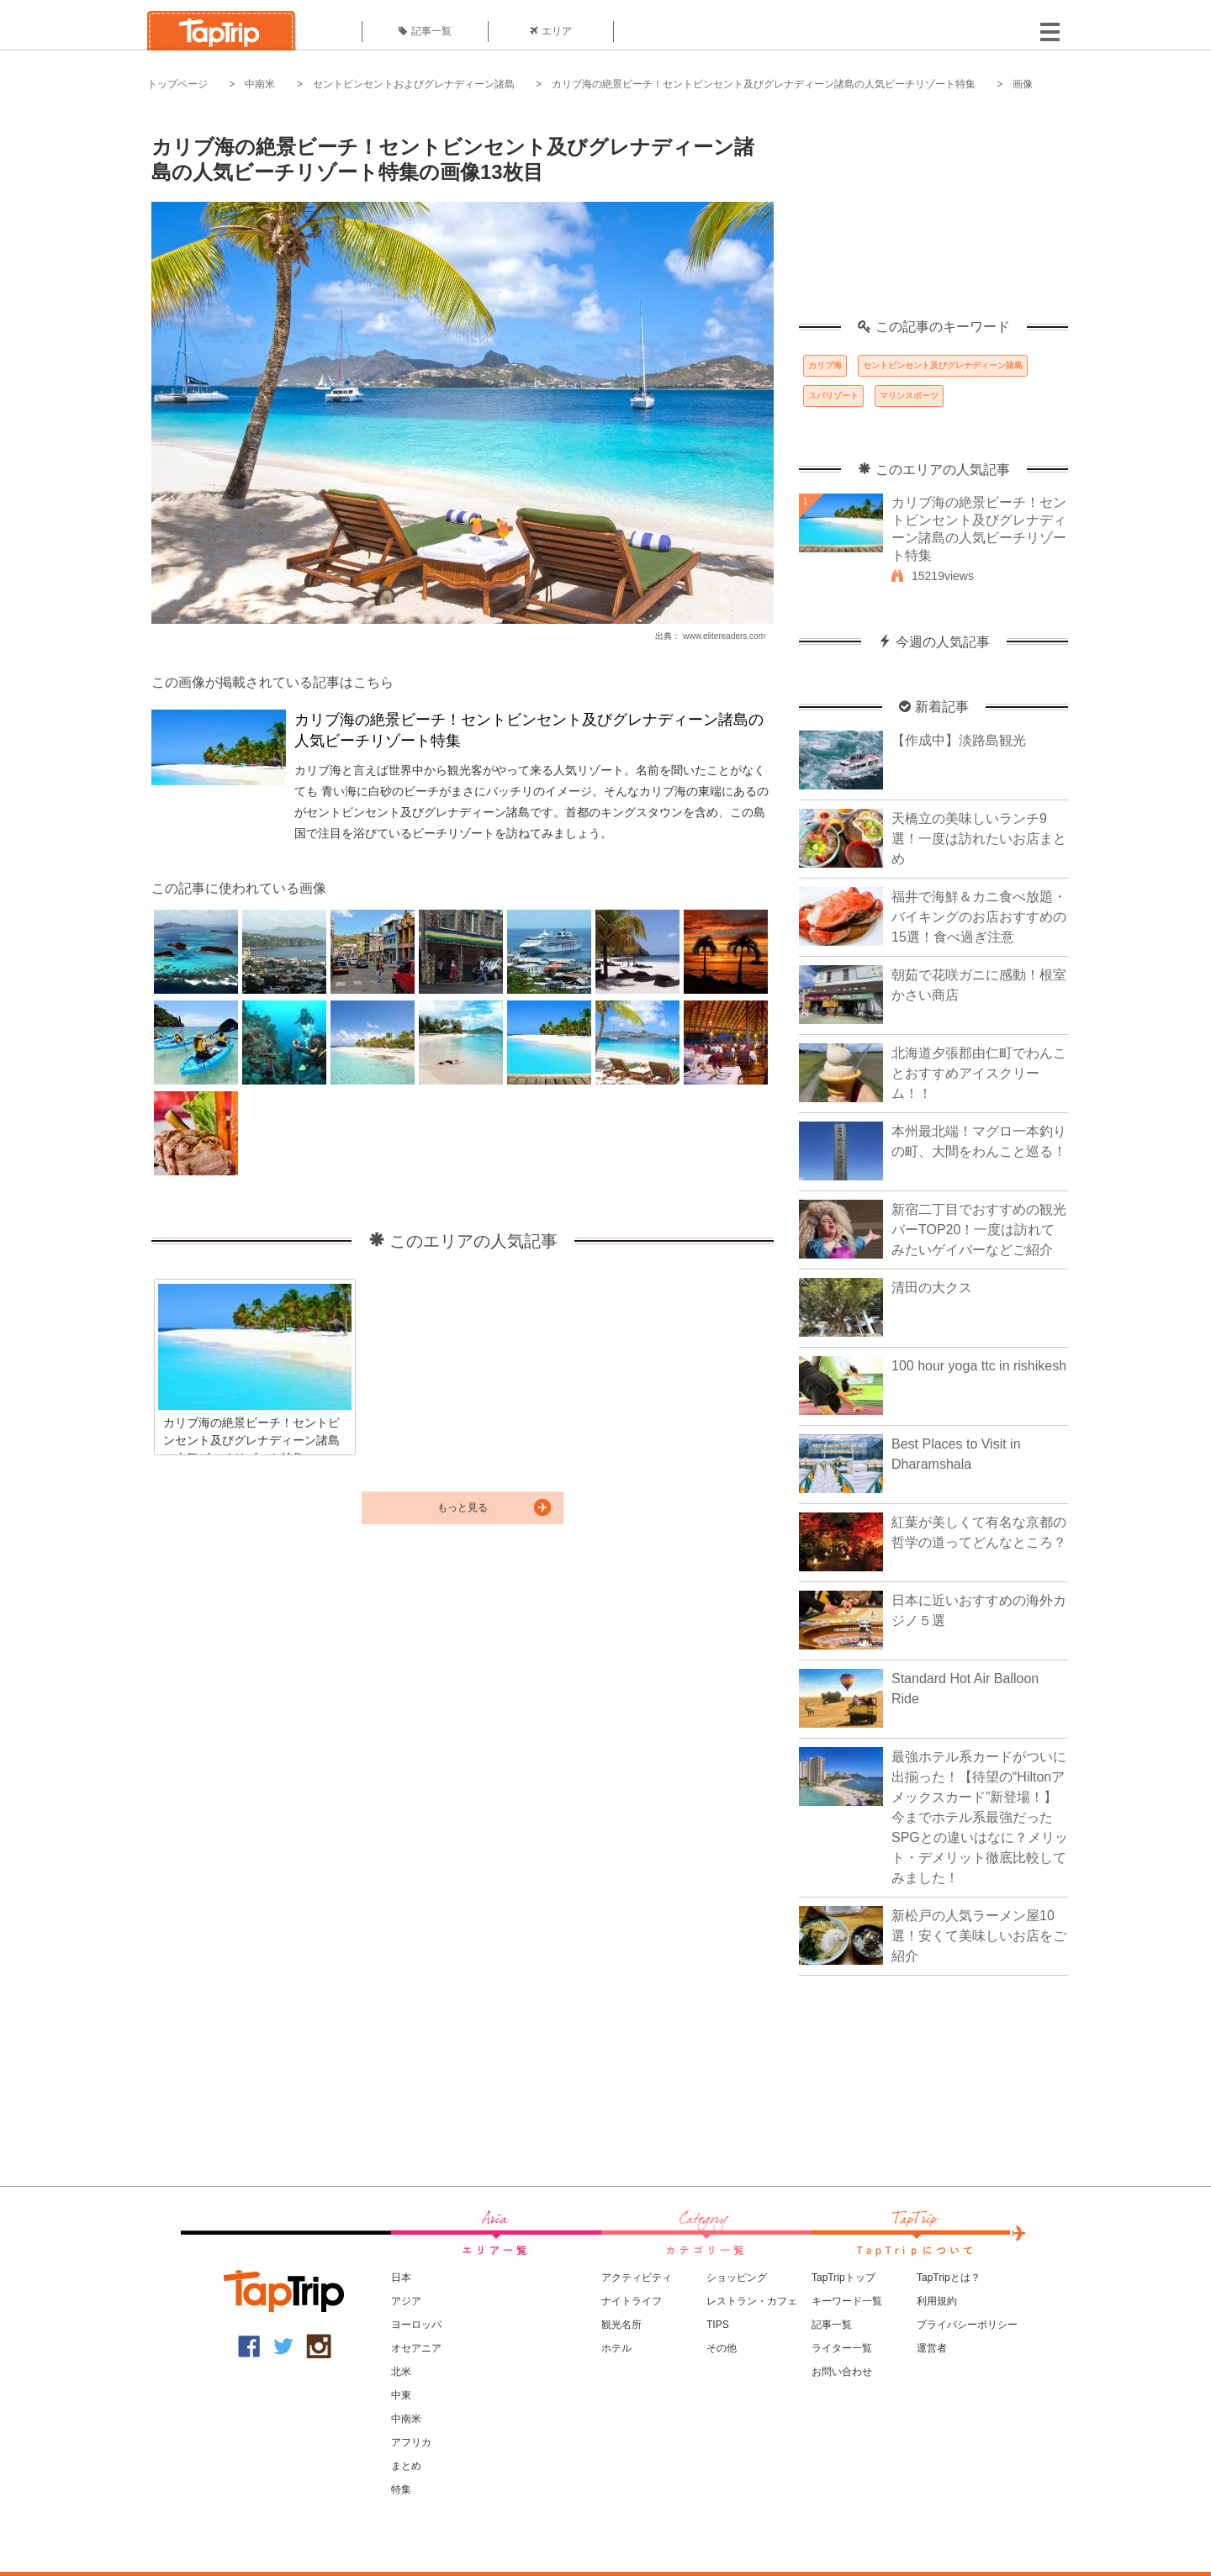 The image size is (1211, 2576). What do you see at coordinates (764, 84) in the screenshot?
I see `カリブ海の絶景ビーチ！セントビンセント及びグレナディーン諸島の人気ビーチリゾート特集` at bounding box center [764, 84].